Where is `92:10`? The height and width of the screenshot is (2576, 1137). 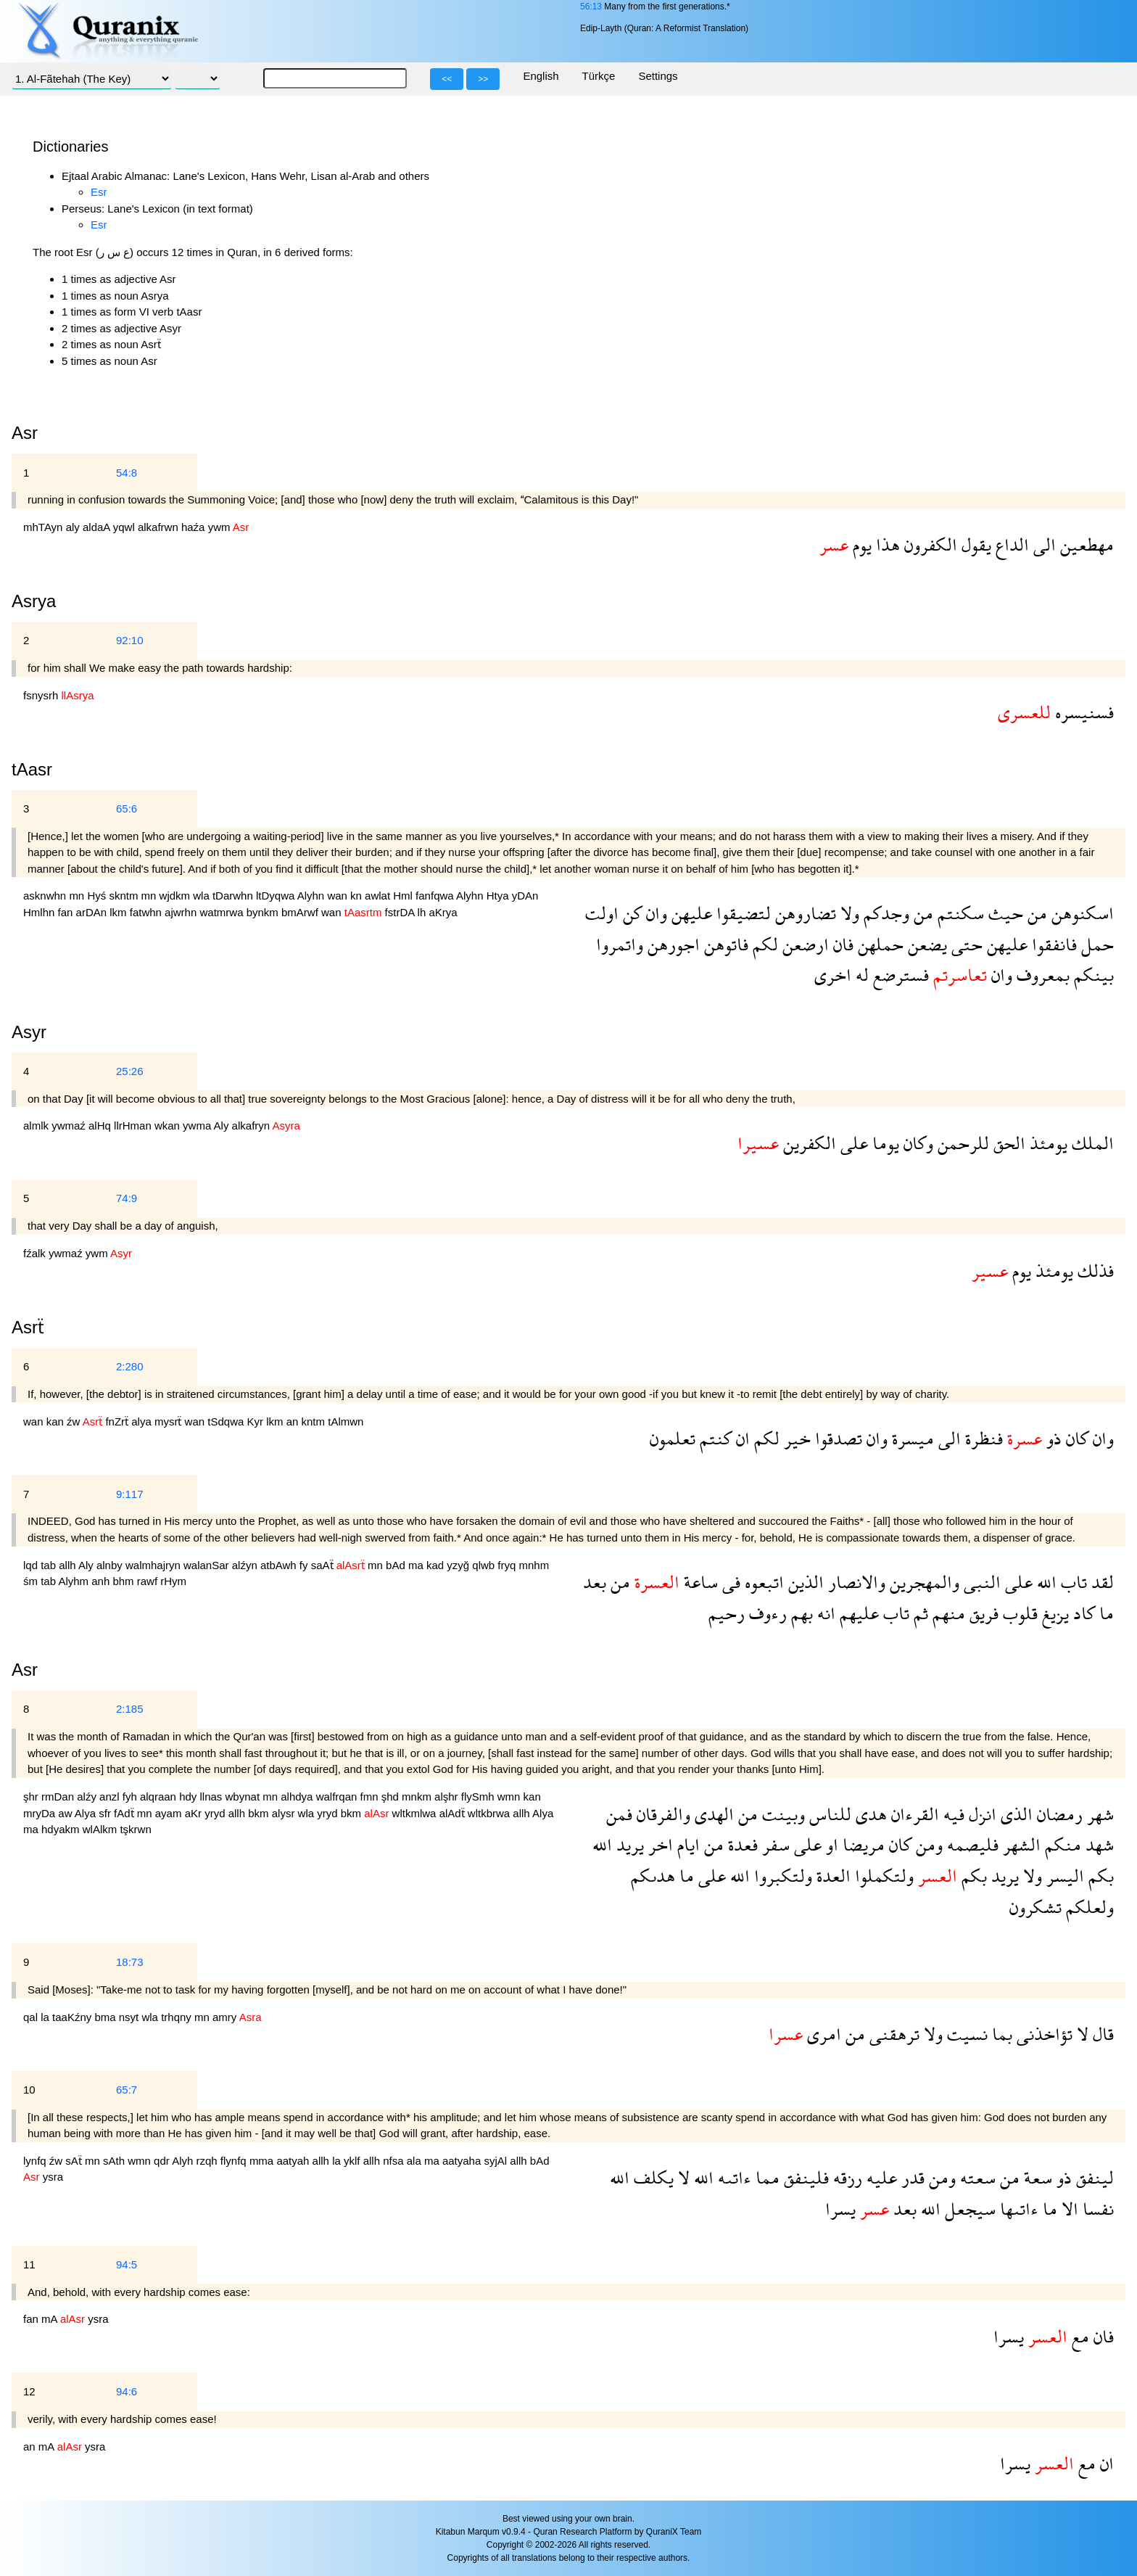
92:10 is located at coordinates (130, 640).